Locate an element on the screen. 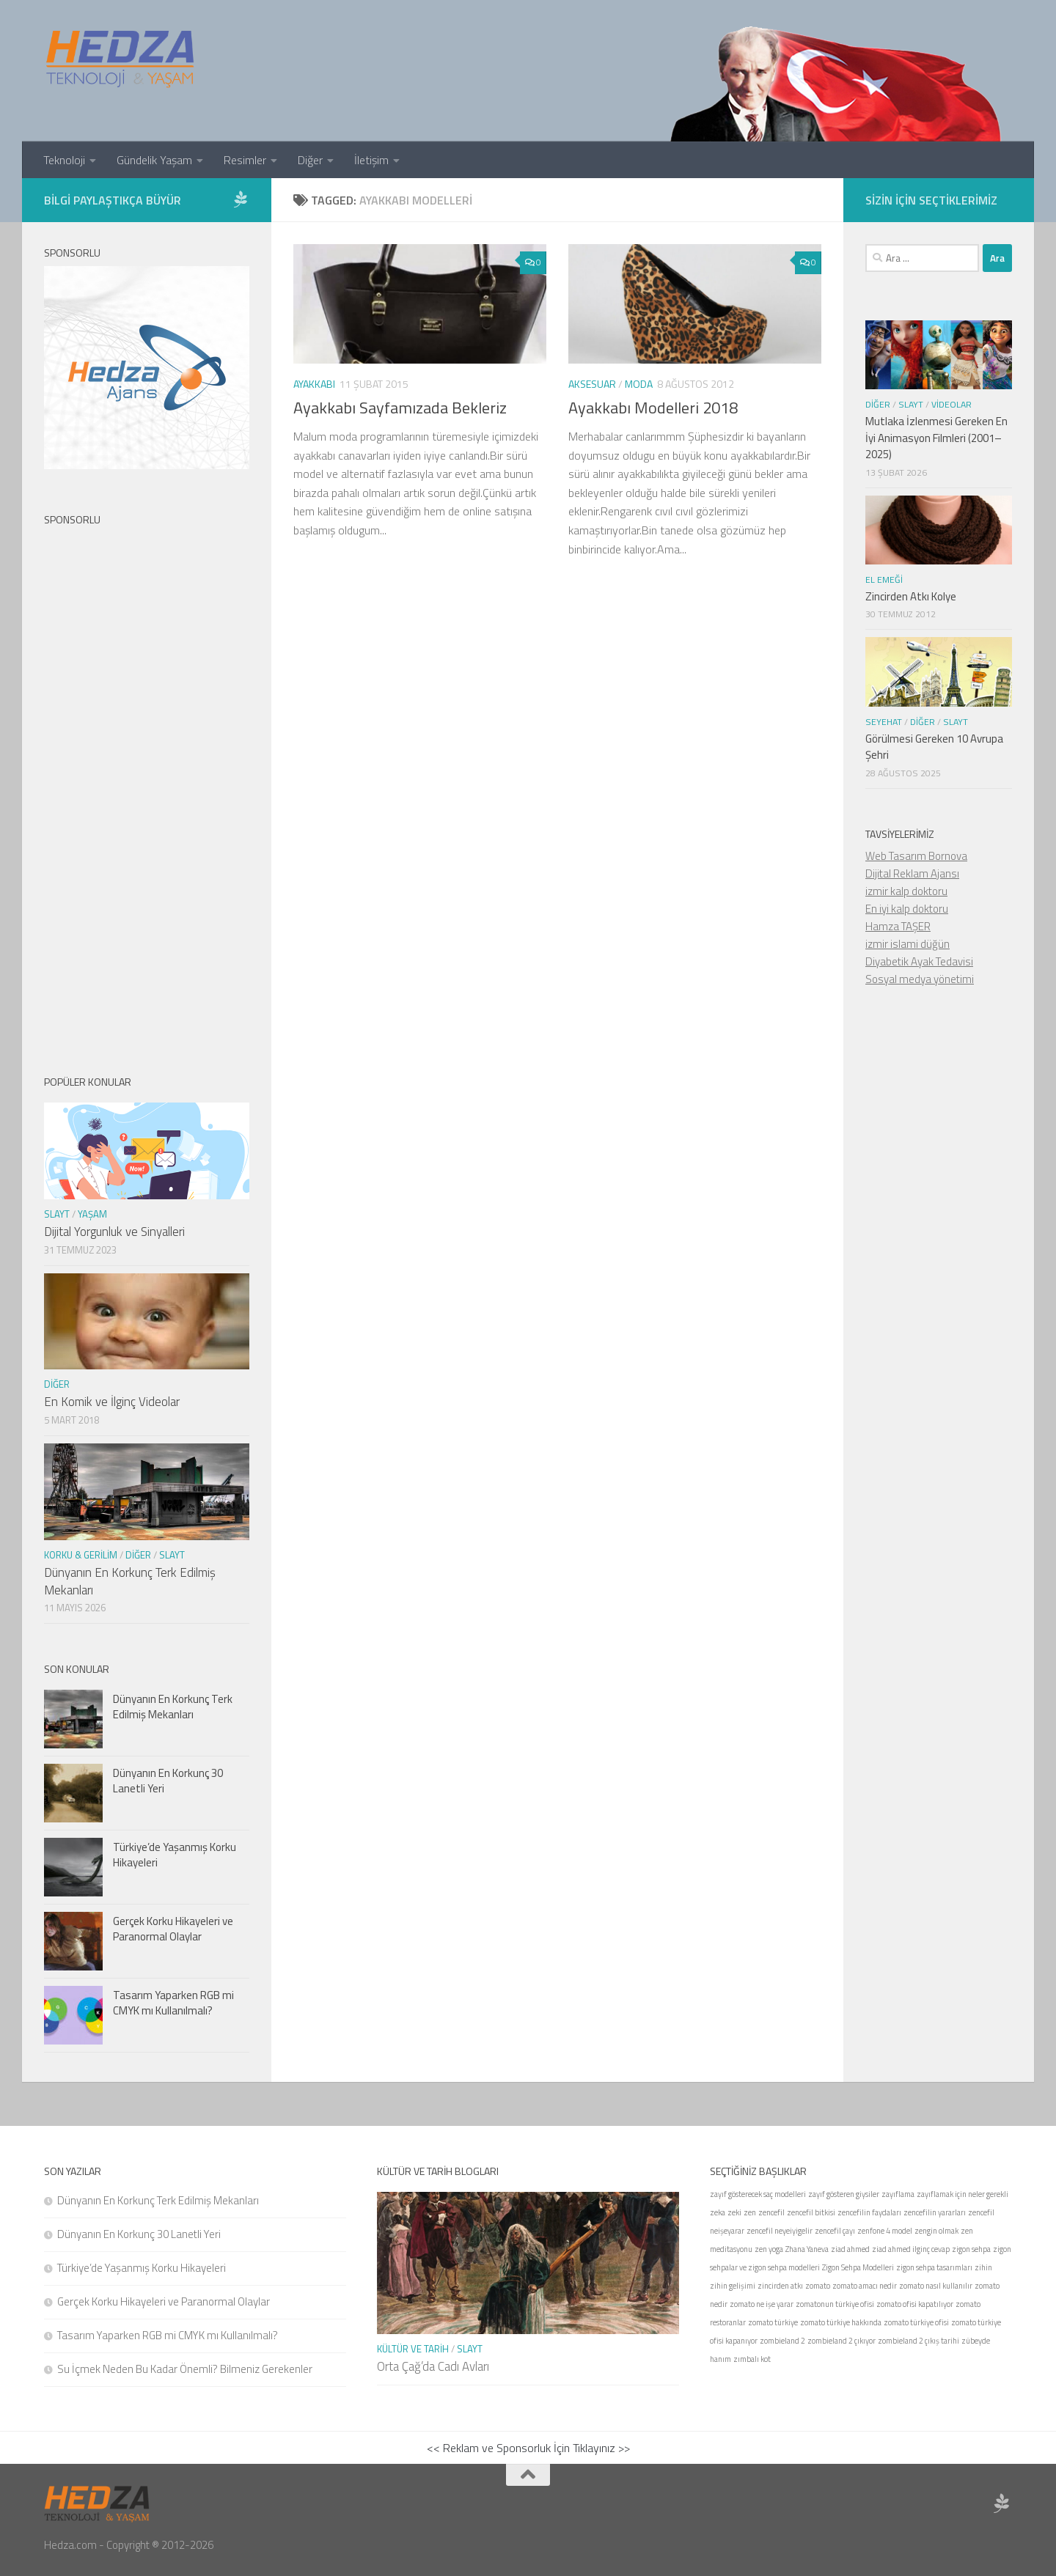  Dijital Yorgunluk ve Sinyalleri is located at coordinates (114, 1231).